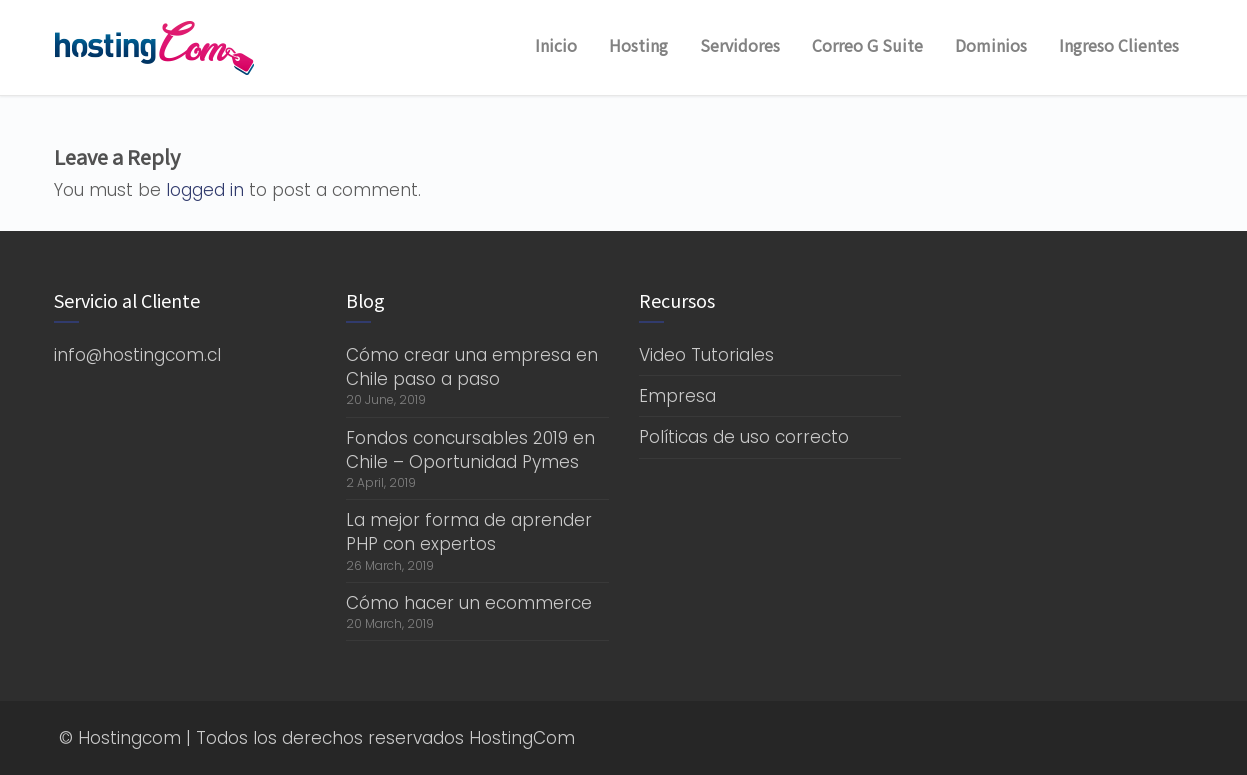 The height and width of the screenshot is (775, 1247). What do you see at coordinates (205, 190) in the screenshot?
I see `logged in` at bounding box center [205, 190].